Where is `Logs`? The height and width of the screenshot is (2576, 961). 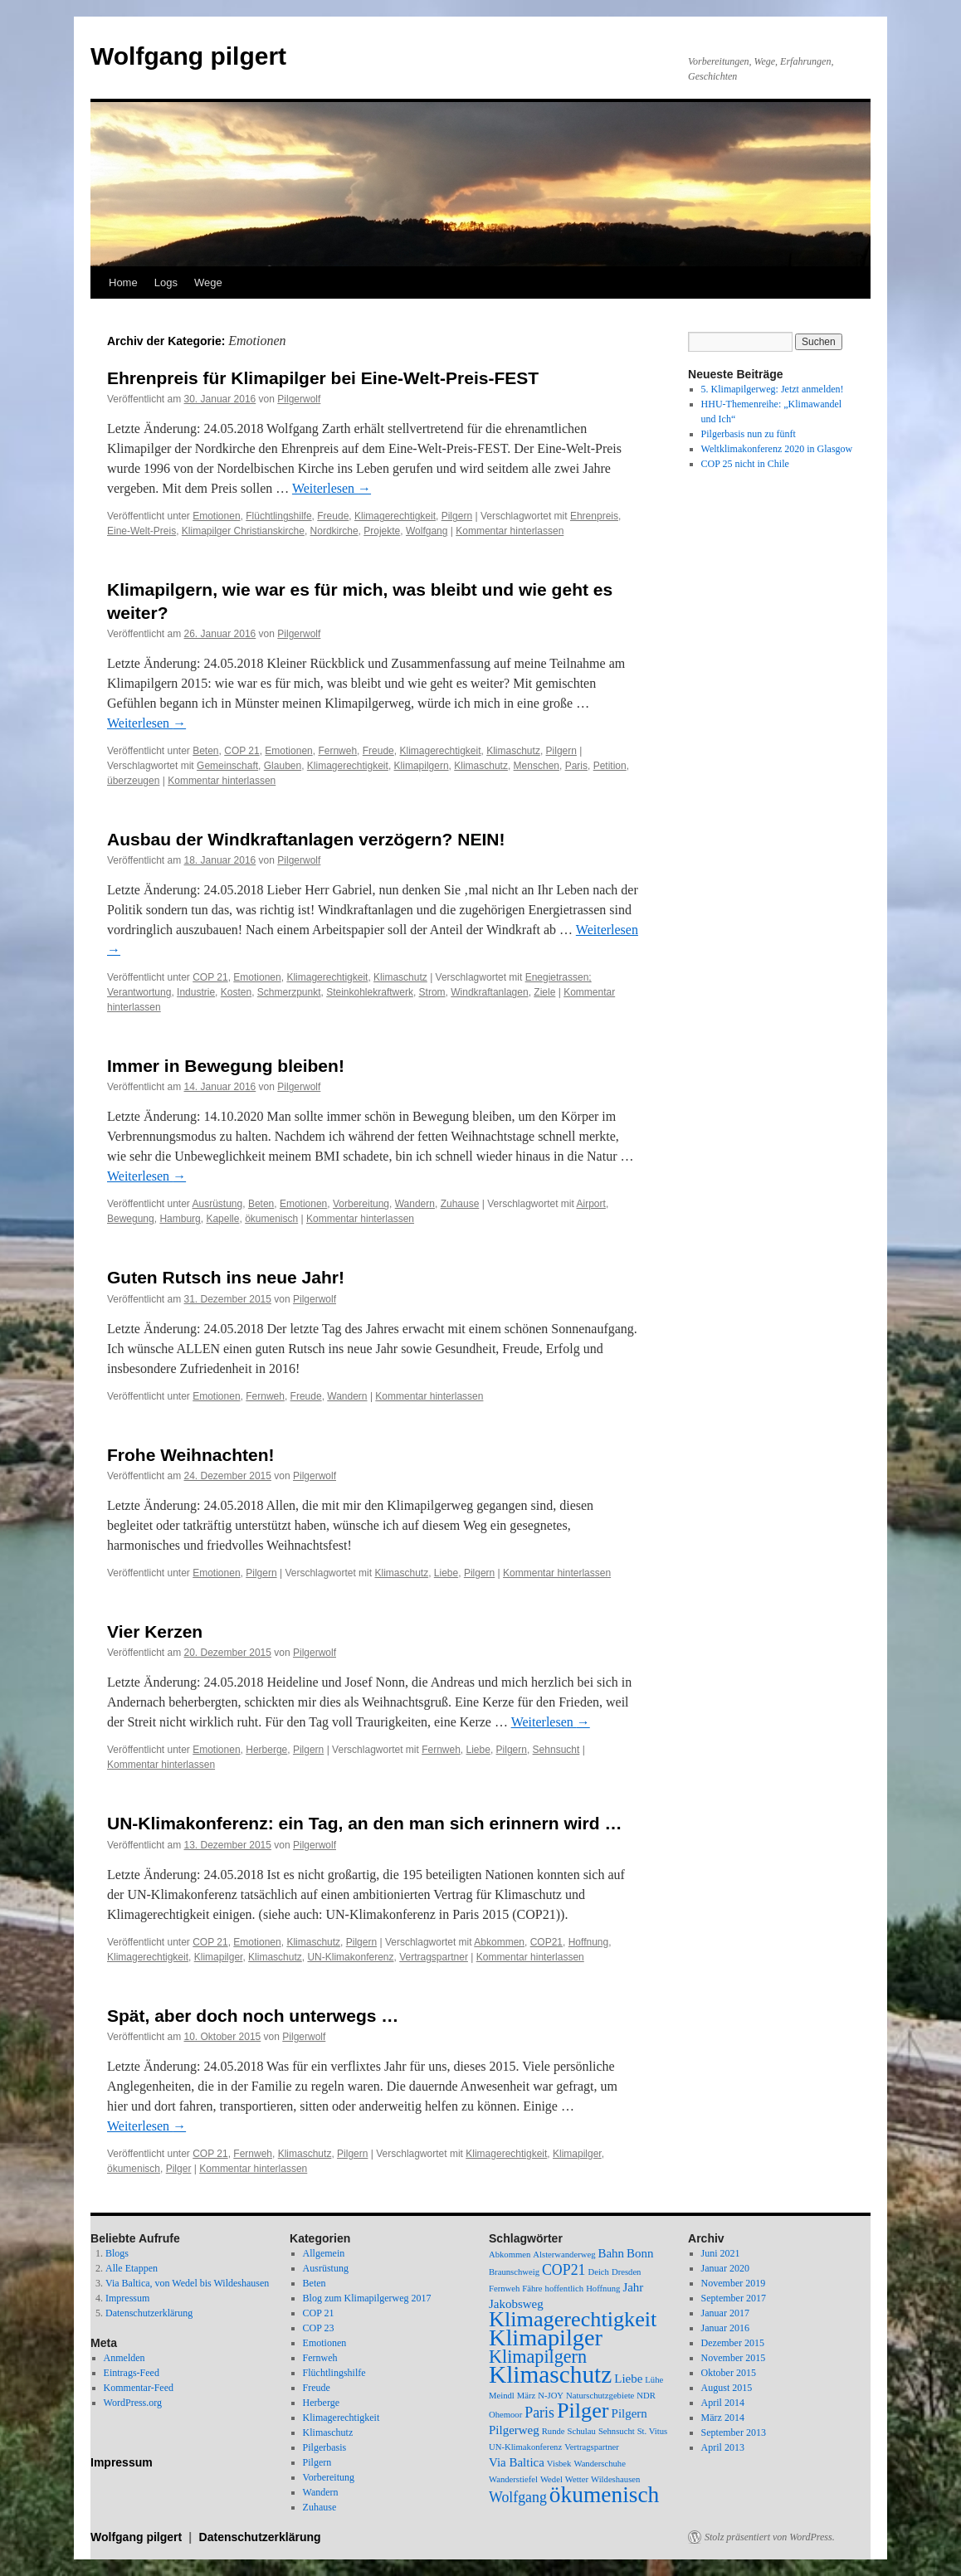 Logs is located at coordinates (166, 282).